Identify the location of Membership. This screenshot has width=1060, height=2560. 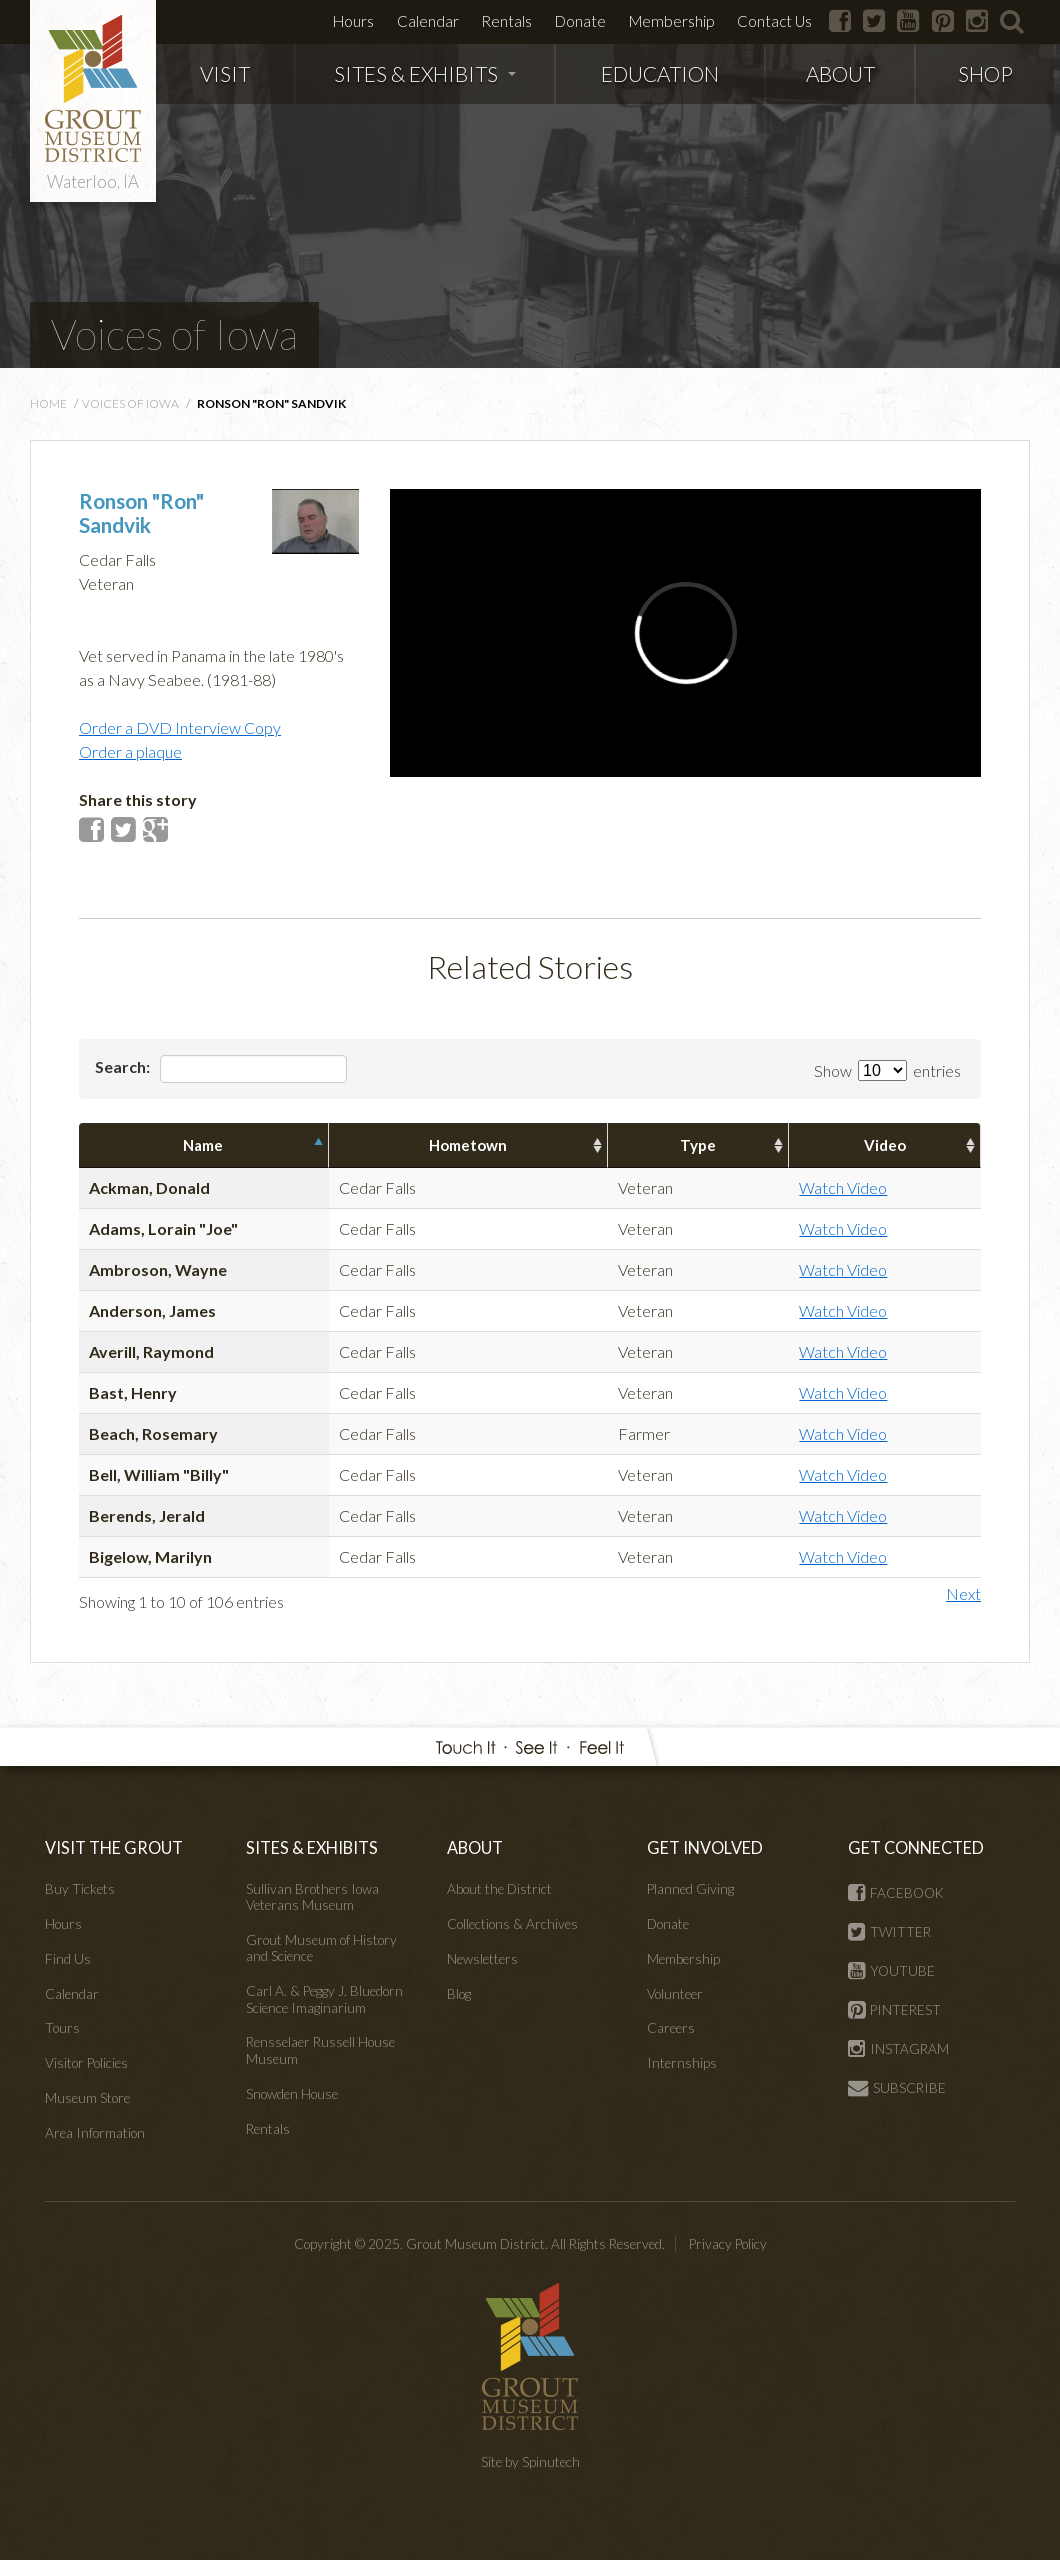
(671, 21).